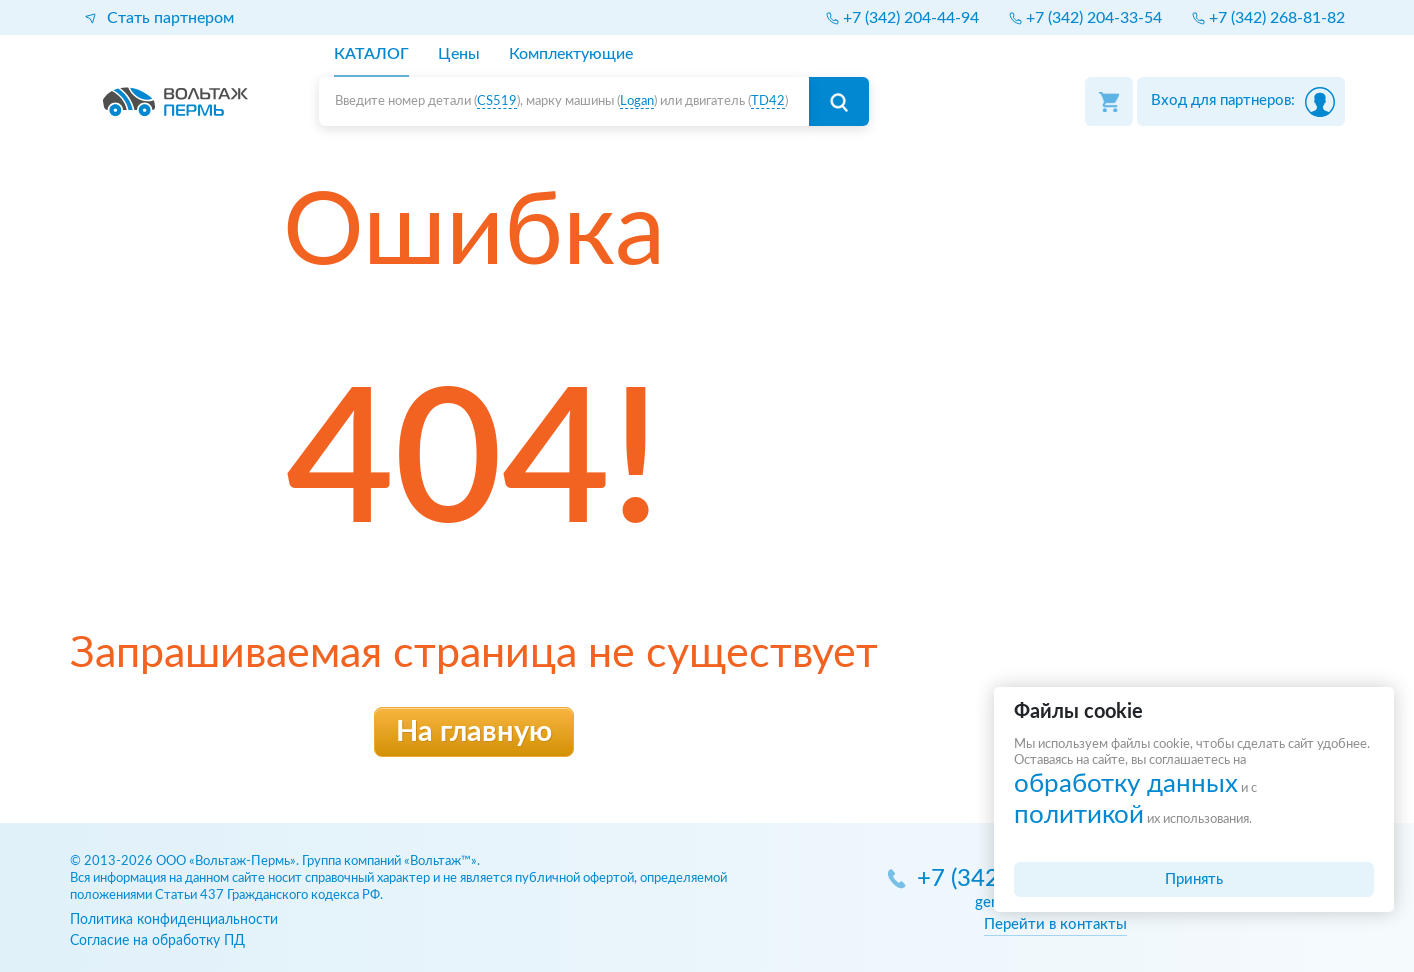  I want to click on Согласие на обработку ПД, so click(157, 940).